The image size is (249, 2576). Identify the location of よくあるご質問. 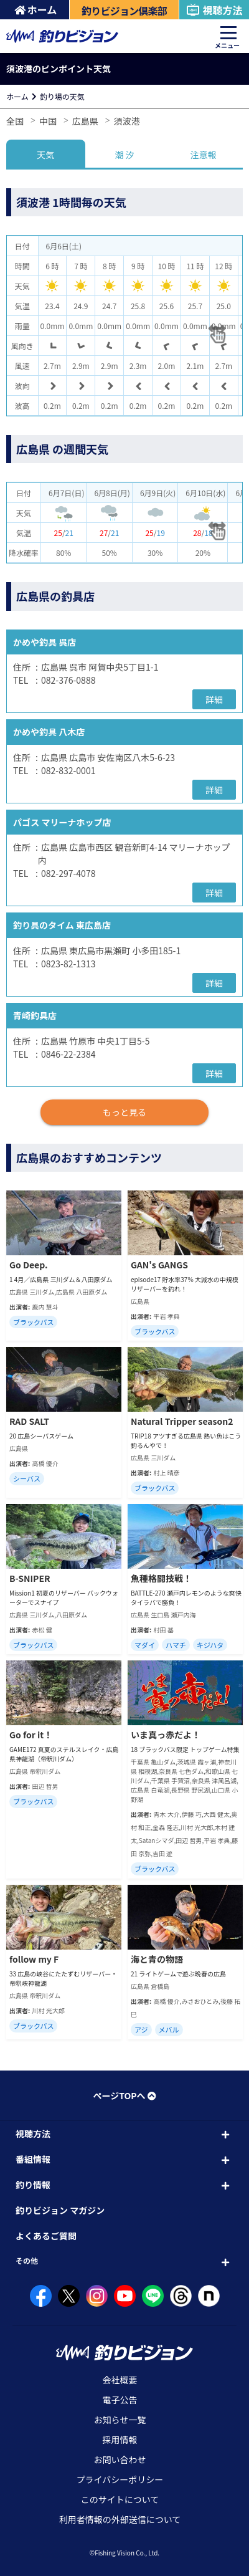
(46, 2235).